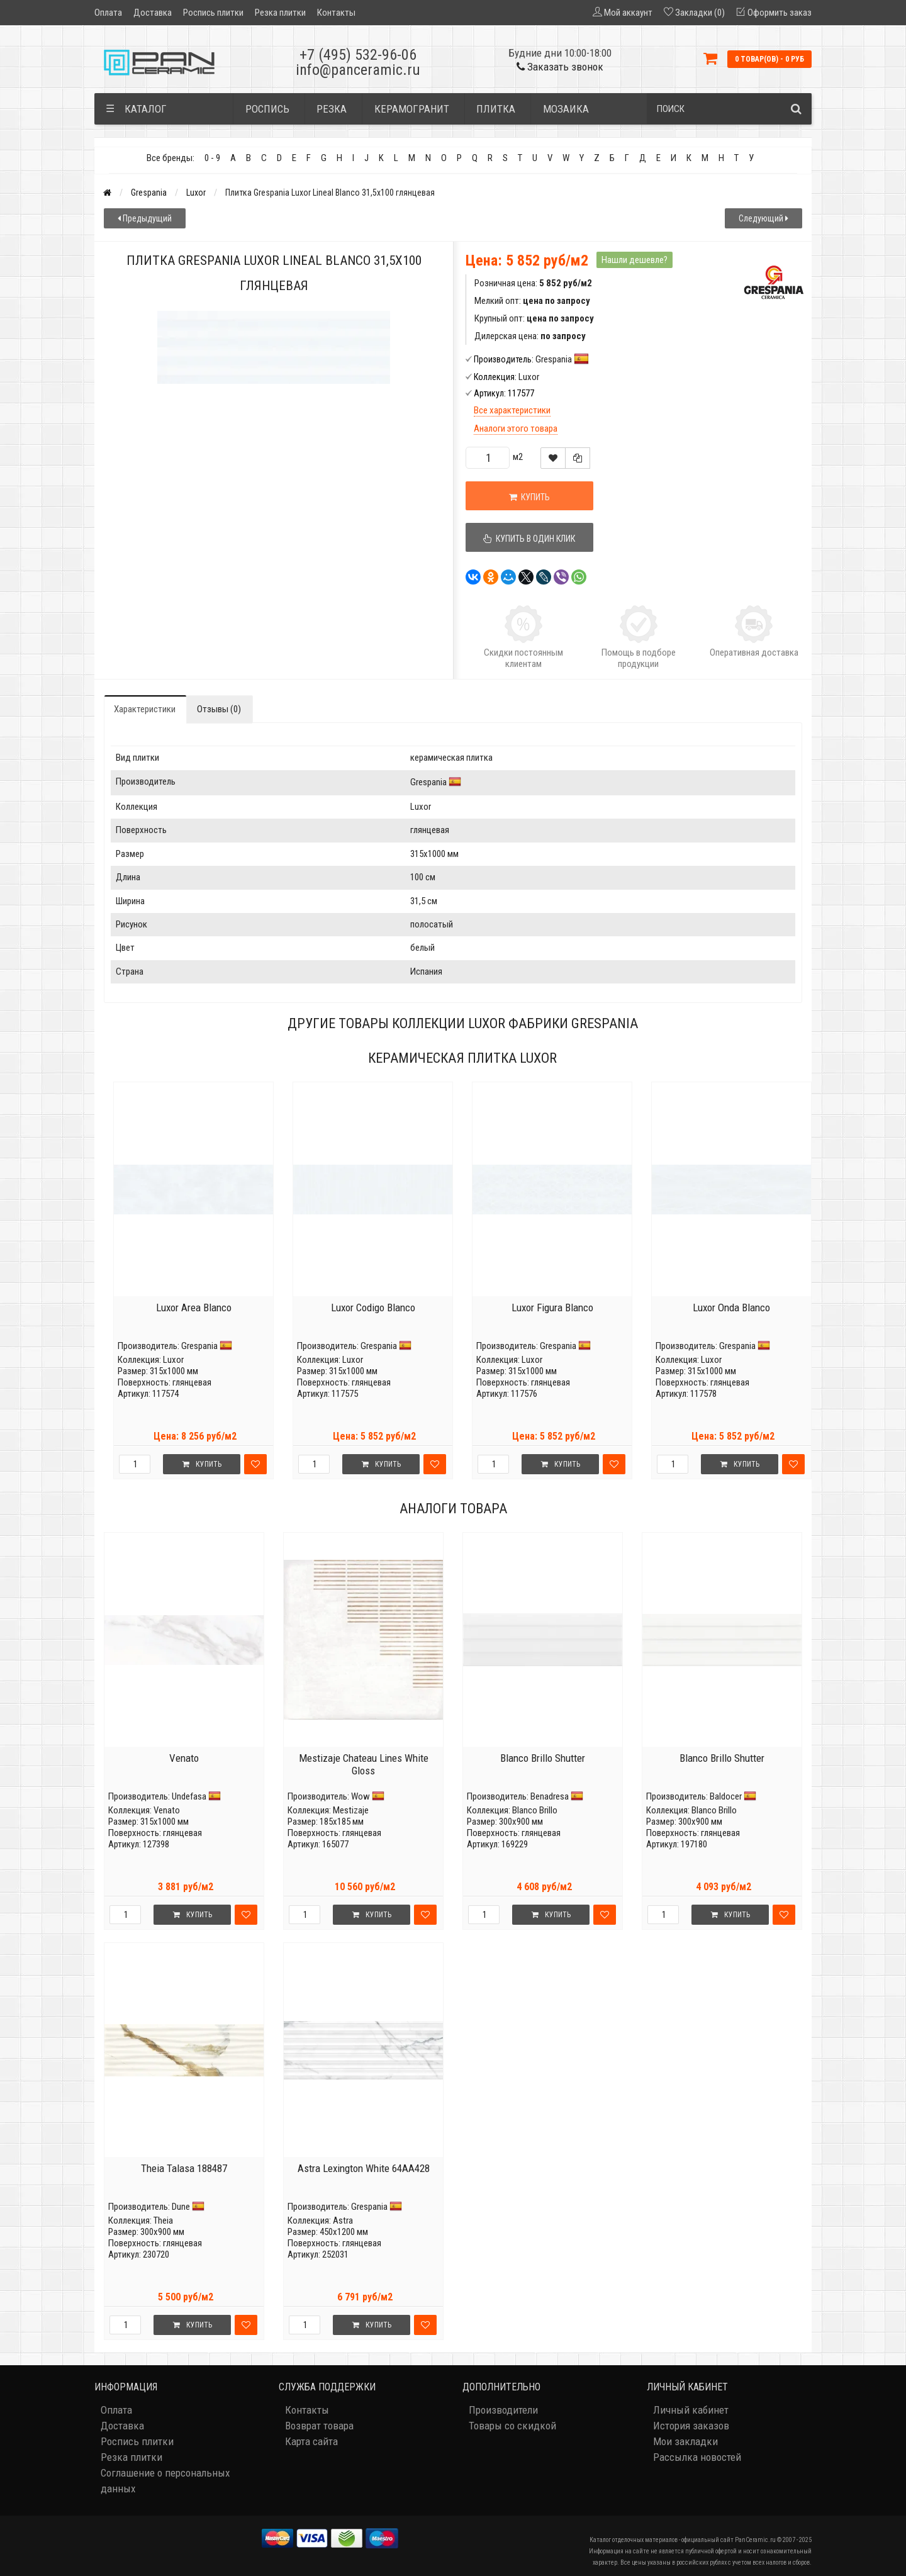 The height and width of the screenshot is (2576, 906). What do you see at coordinates (691, 2425) in the screenshot?
I see `История заказов` at bounding box center [691, 2425].